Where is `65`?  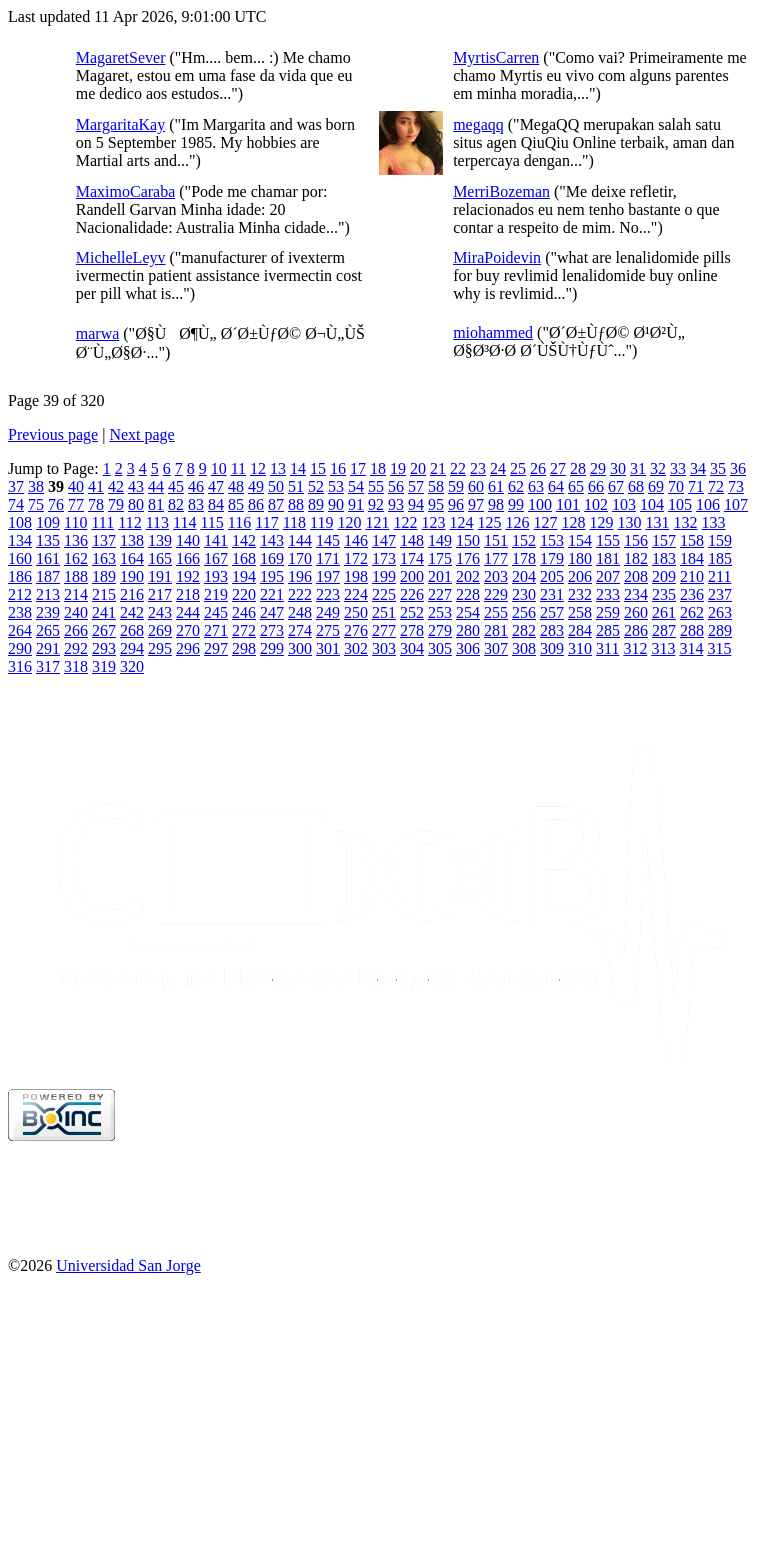
65 is located at coordinates (576, 486).